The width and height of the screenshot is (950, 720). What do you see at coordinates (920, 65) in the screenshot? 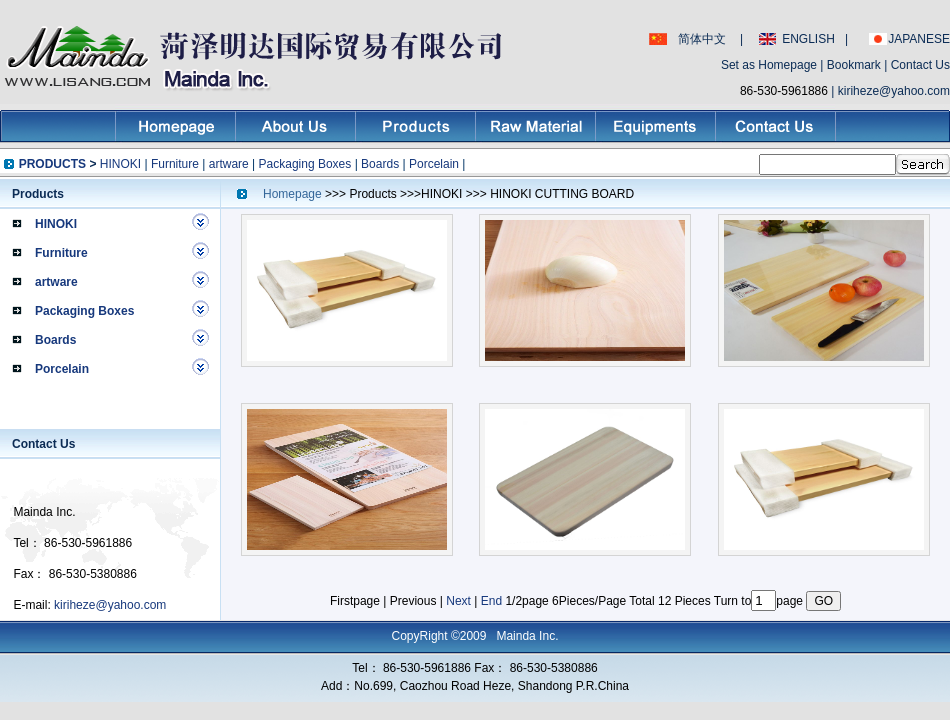
I see `Contact Us` at bounding box center [920, 65].